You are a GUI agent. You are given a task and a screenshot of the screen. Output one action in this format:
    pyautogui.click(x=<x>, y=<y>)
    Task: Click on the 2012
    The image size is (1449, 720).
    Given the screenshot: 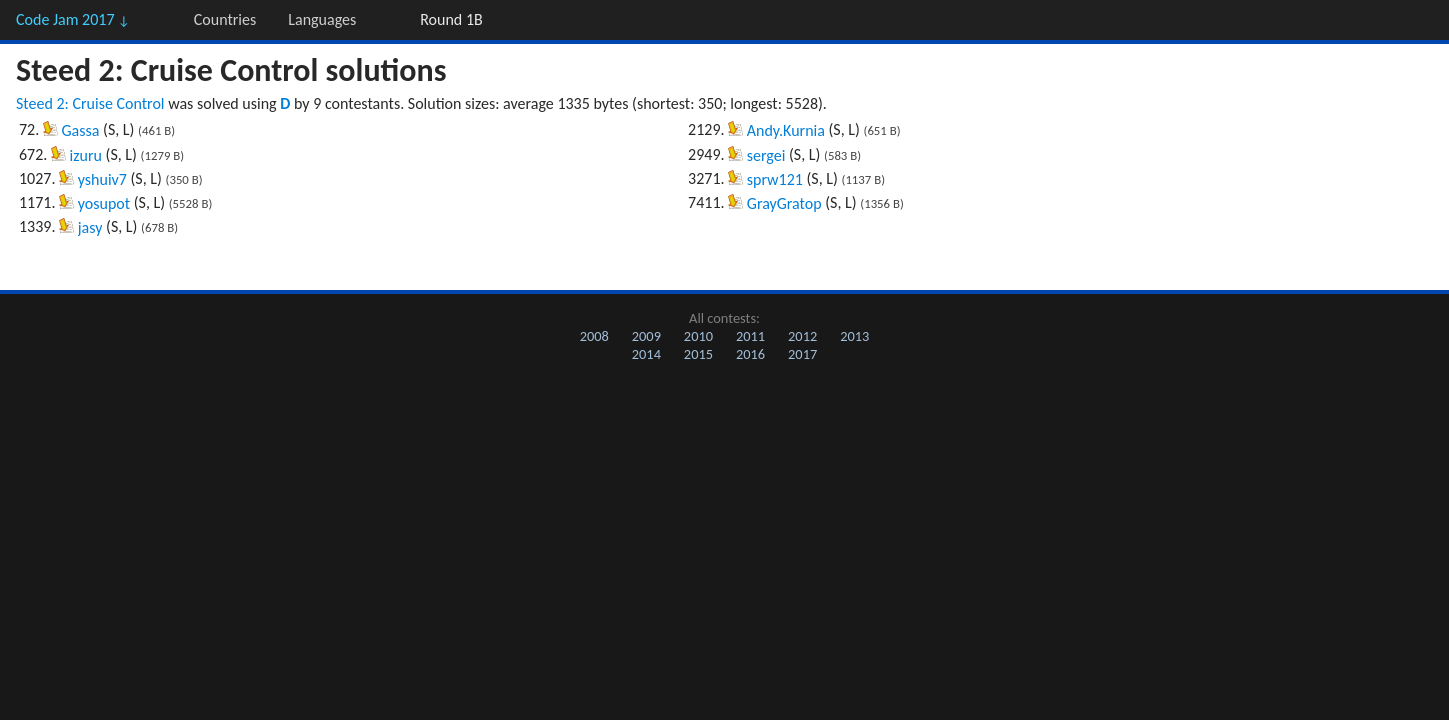 What is the action you would take?
    pyautogui.click(x=802, y=336)
    